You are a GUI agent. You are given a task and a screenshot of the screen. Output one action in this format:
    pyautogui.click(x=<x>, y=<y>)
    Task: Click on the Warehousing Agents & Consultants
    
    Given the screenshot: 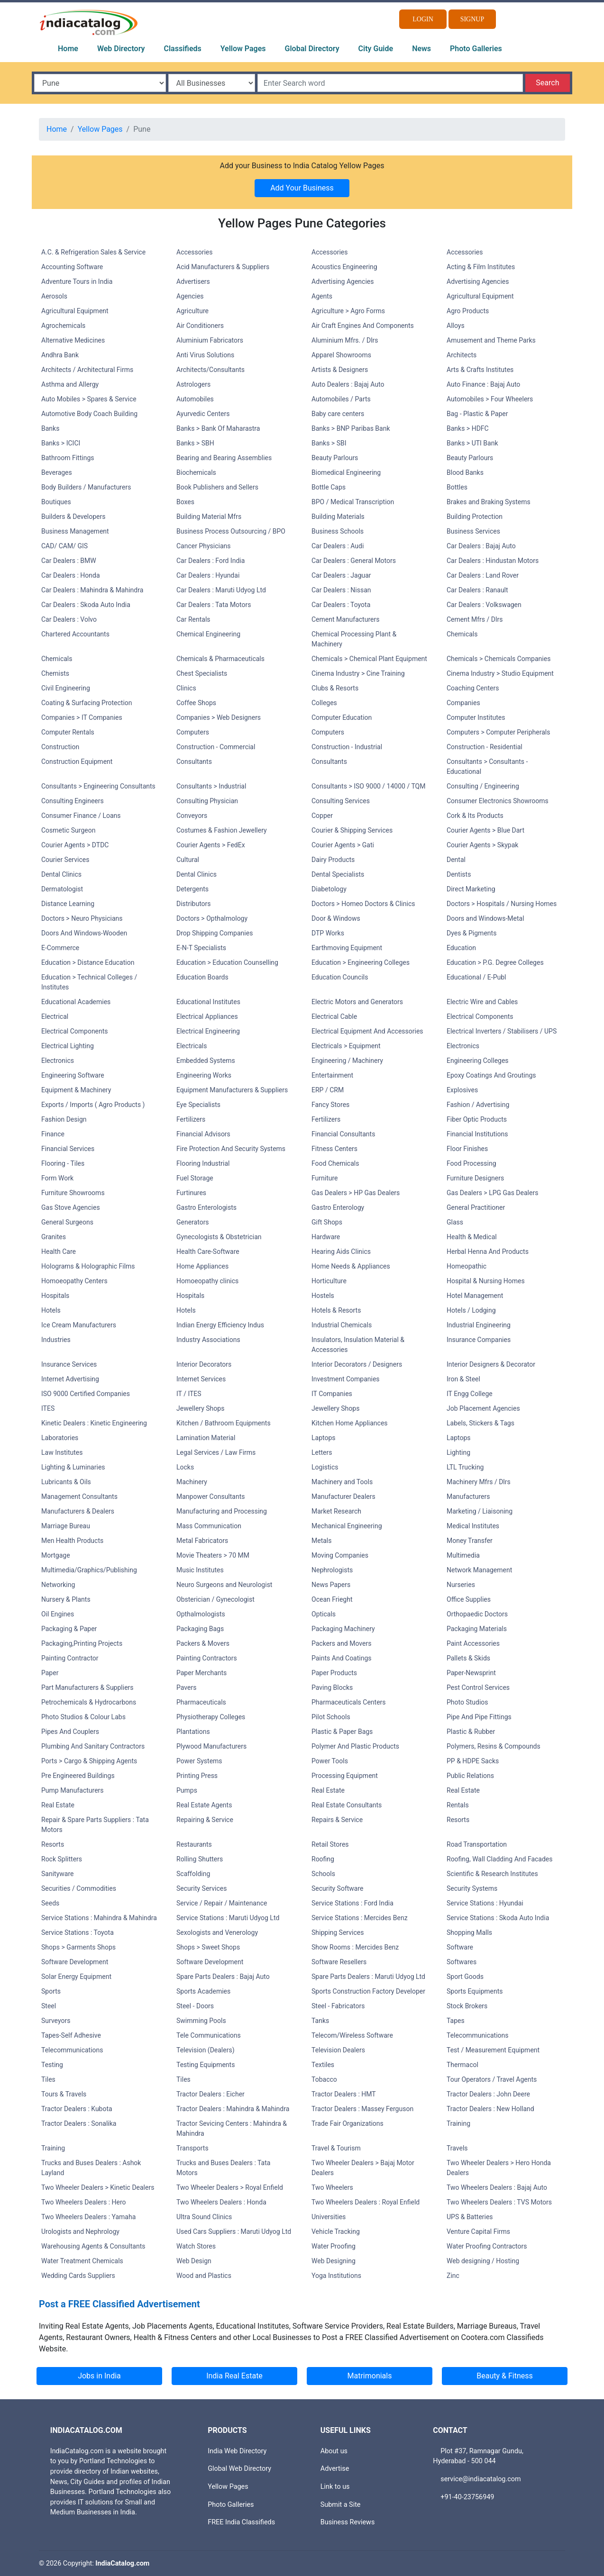 What is the action you would take?
    pyautogui.click(x=93, y=2246)
    